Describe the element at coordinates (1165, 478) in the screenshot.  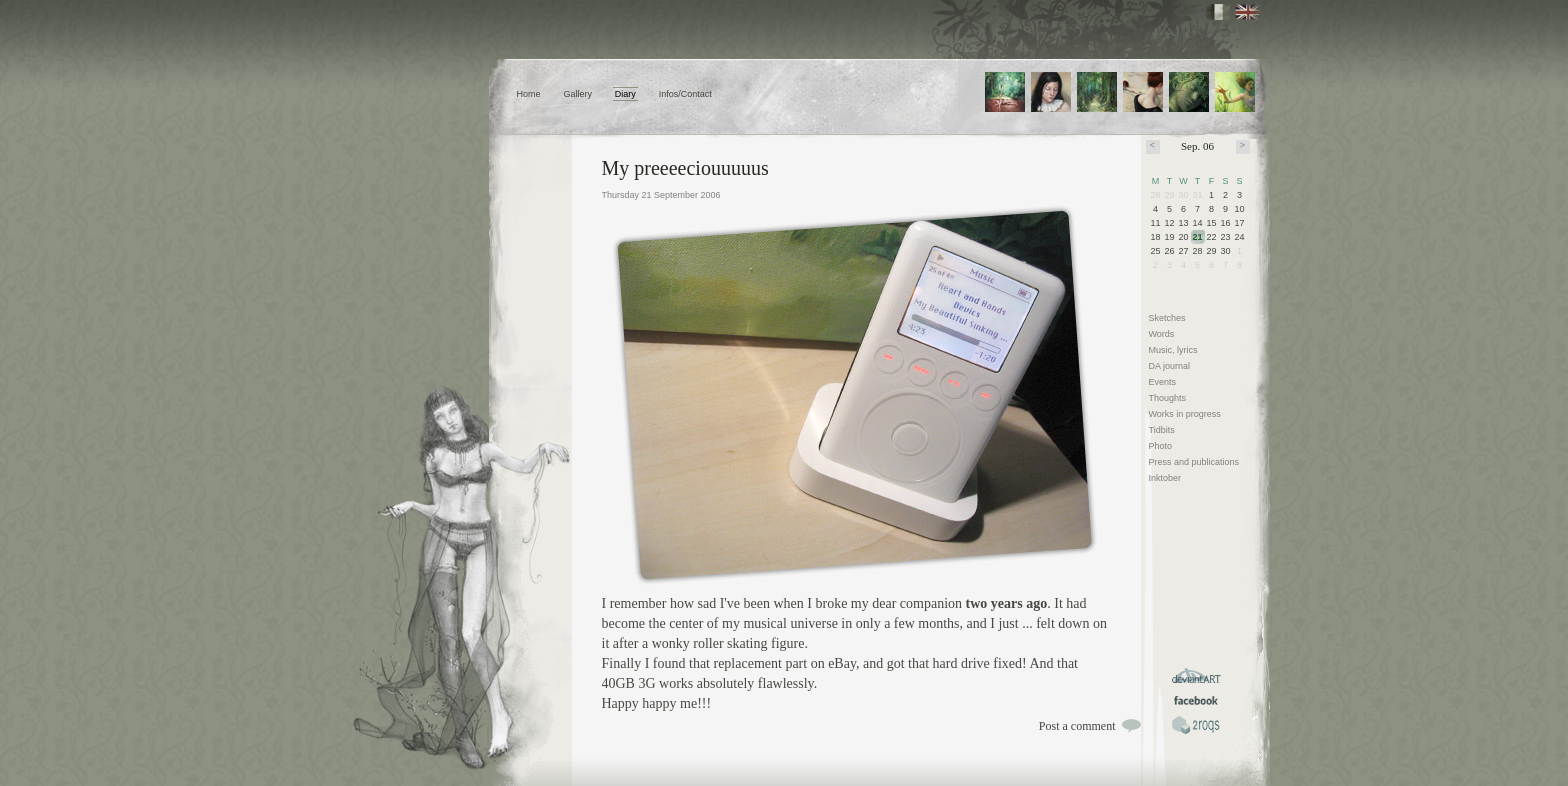
I see `Inktober` at that location.